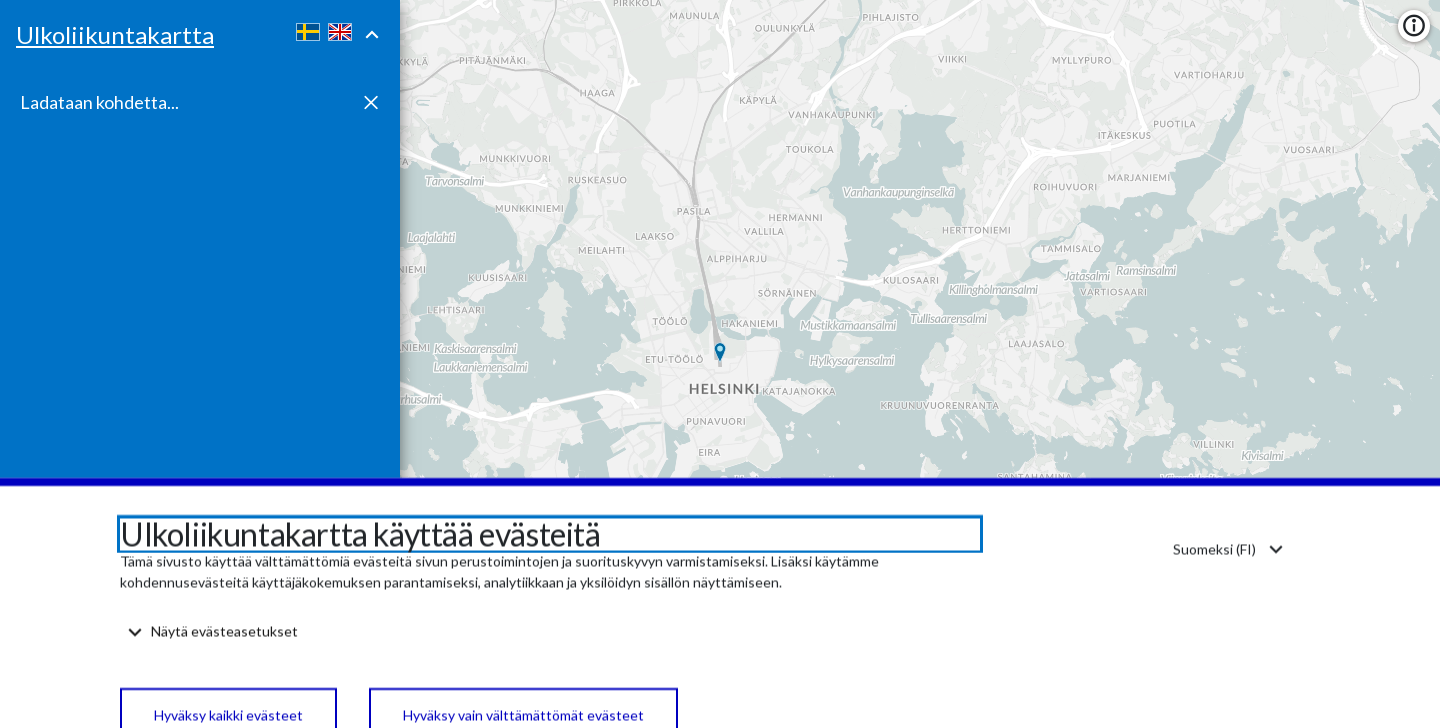 The image size is (1440, 728). Describe the element at coordinates (115, 34) in the screenshot. I see `Ulkoliikuntakartta` at that location.